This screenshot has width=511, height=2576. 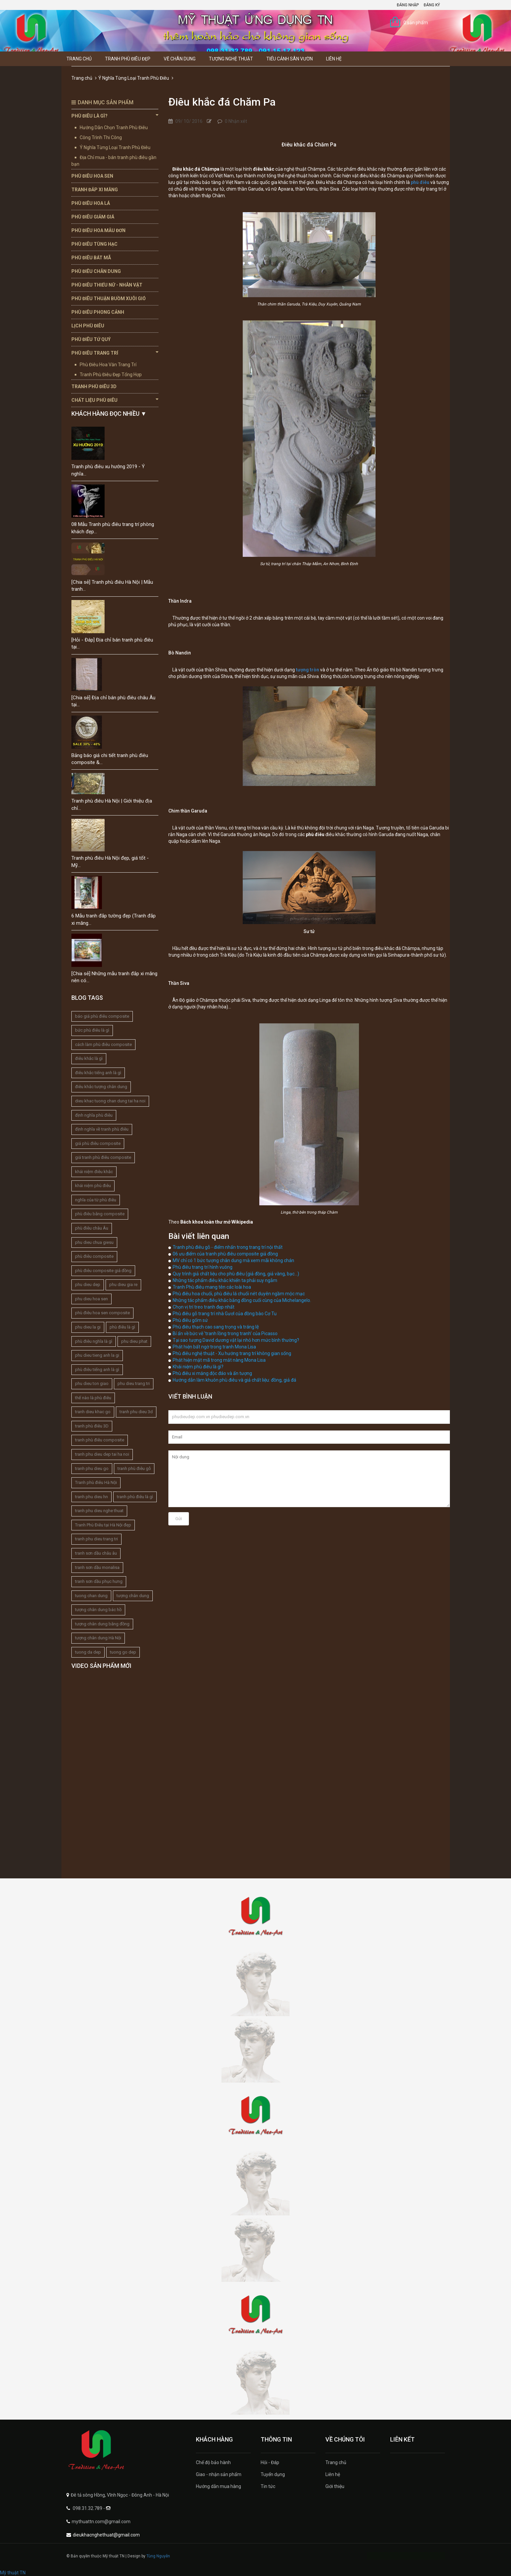 I want to click on tranh sơn dầu phục hưng, so click(x=99, y=1581).